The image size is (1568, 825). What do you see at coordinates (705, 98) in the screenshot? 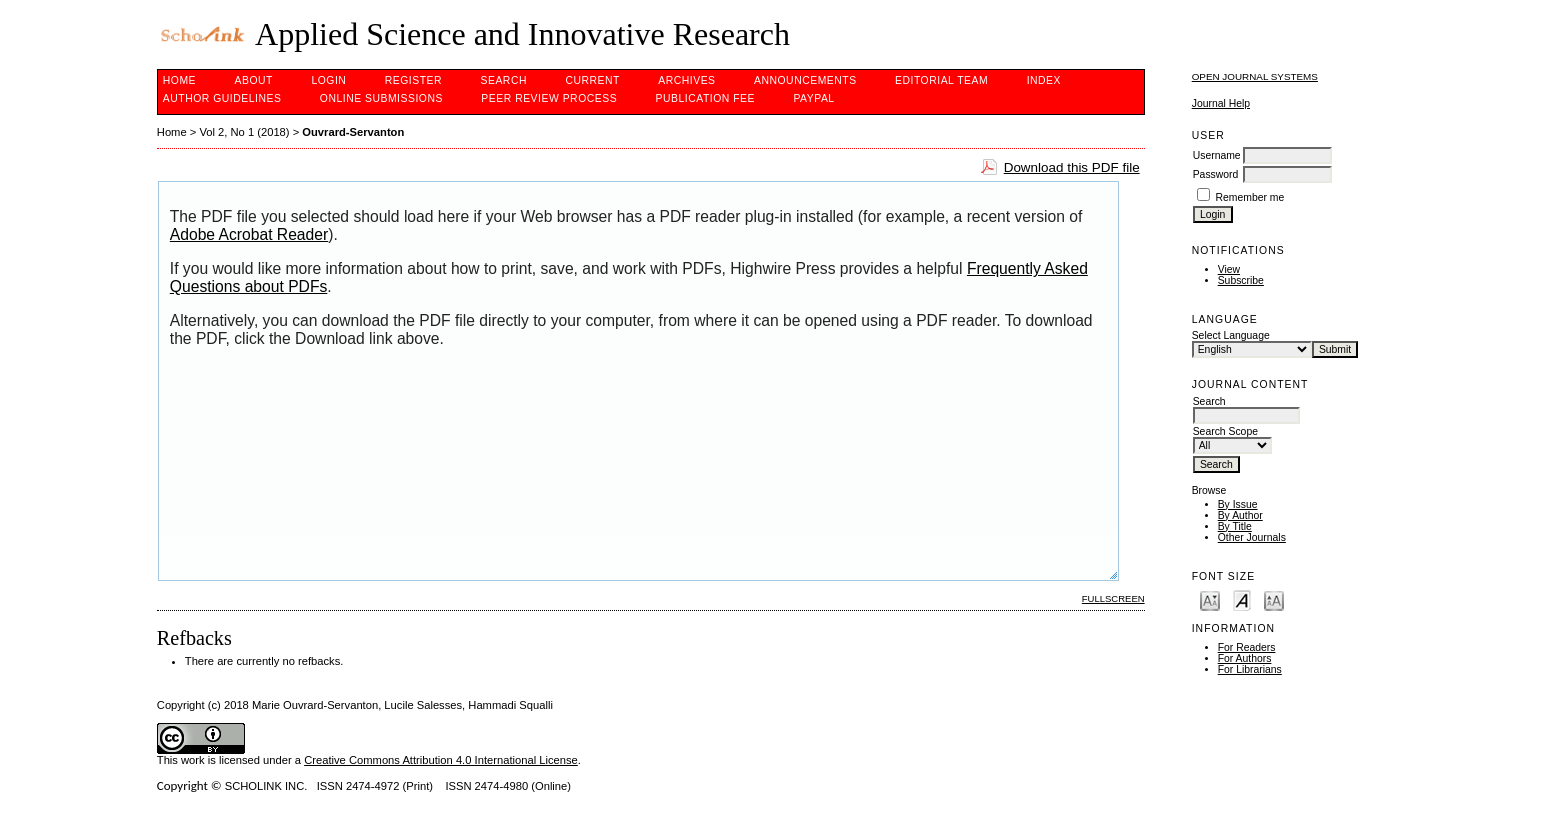
I see `Publication fee` at bounding box center [705, 98].